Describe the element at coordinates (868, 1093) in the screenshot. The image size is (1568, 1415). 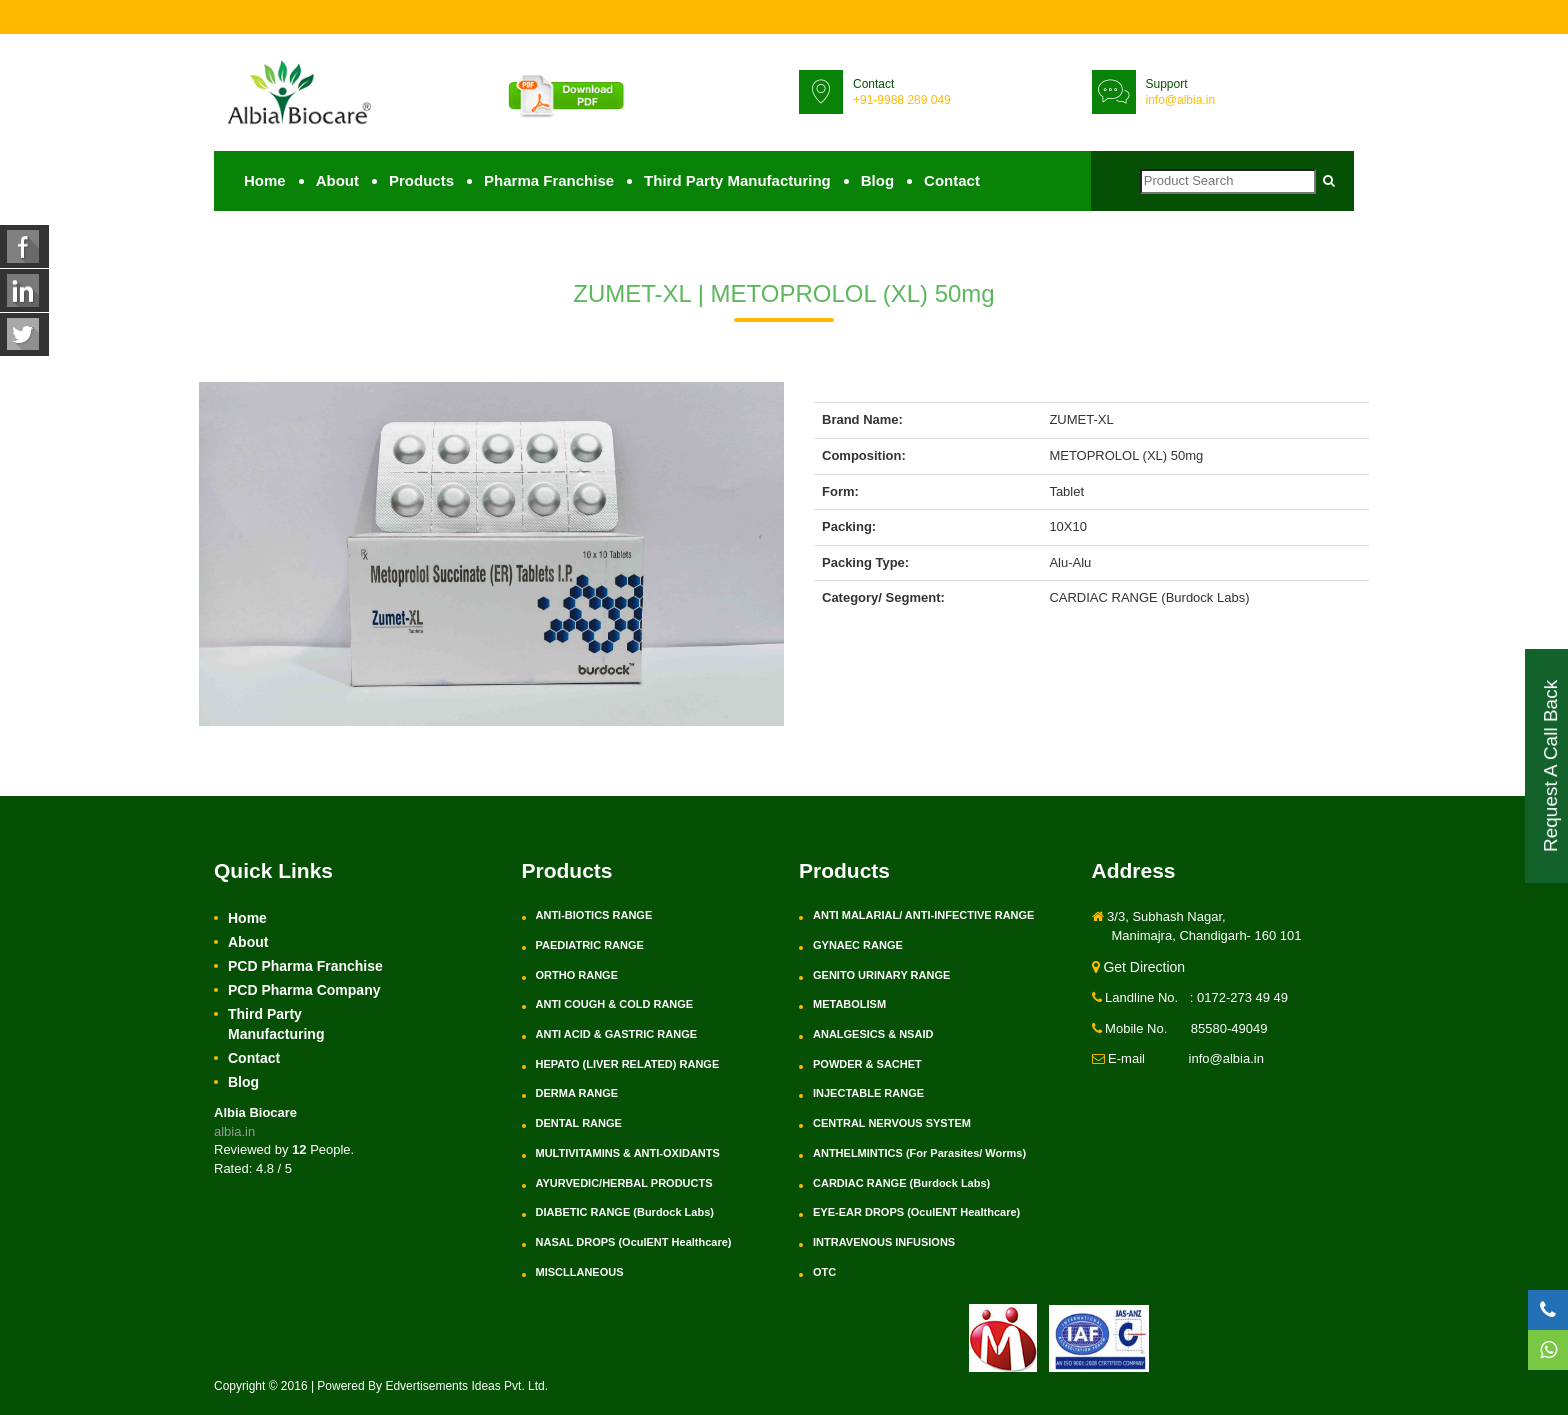
I see `INJECTABLE RANGE` at that location.